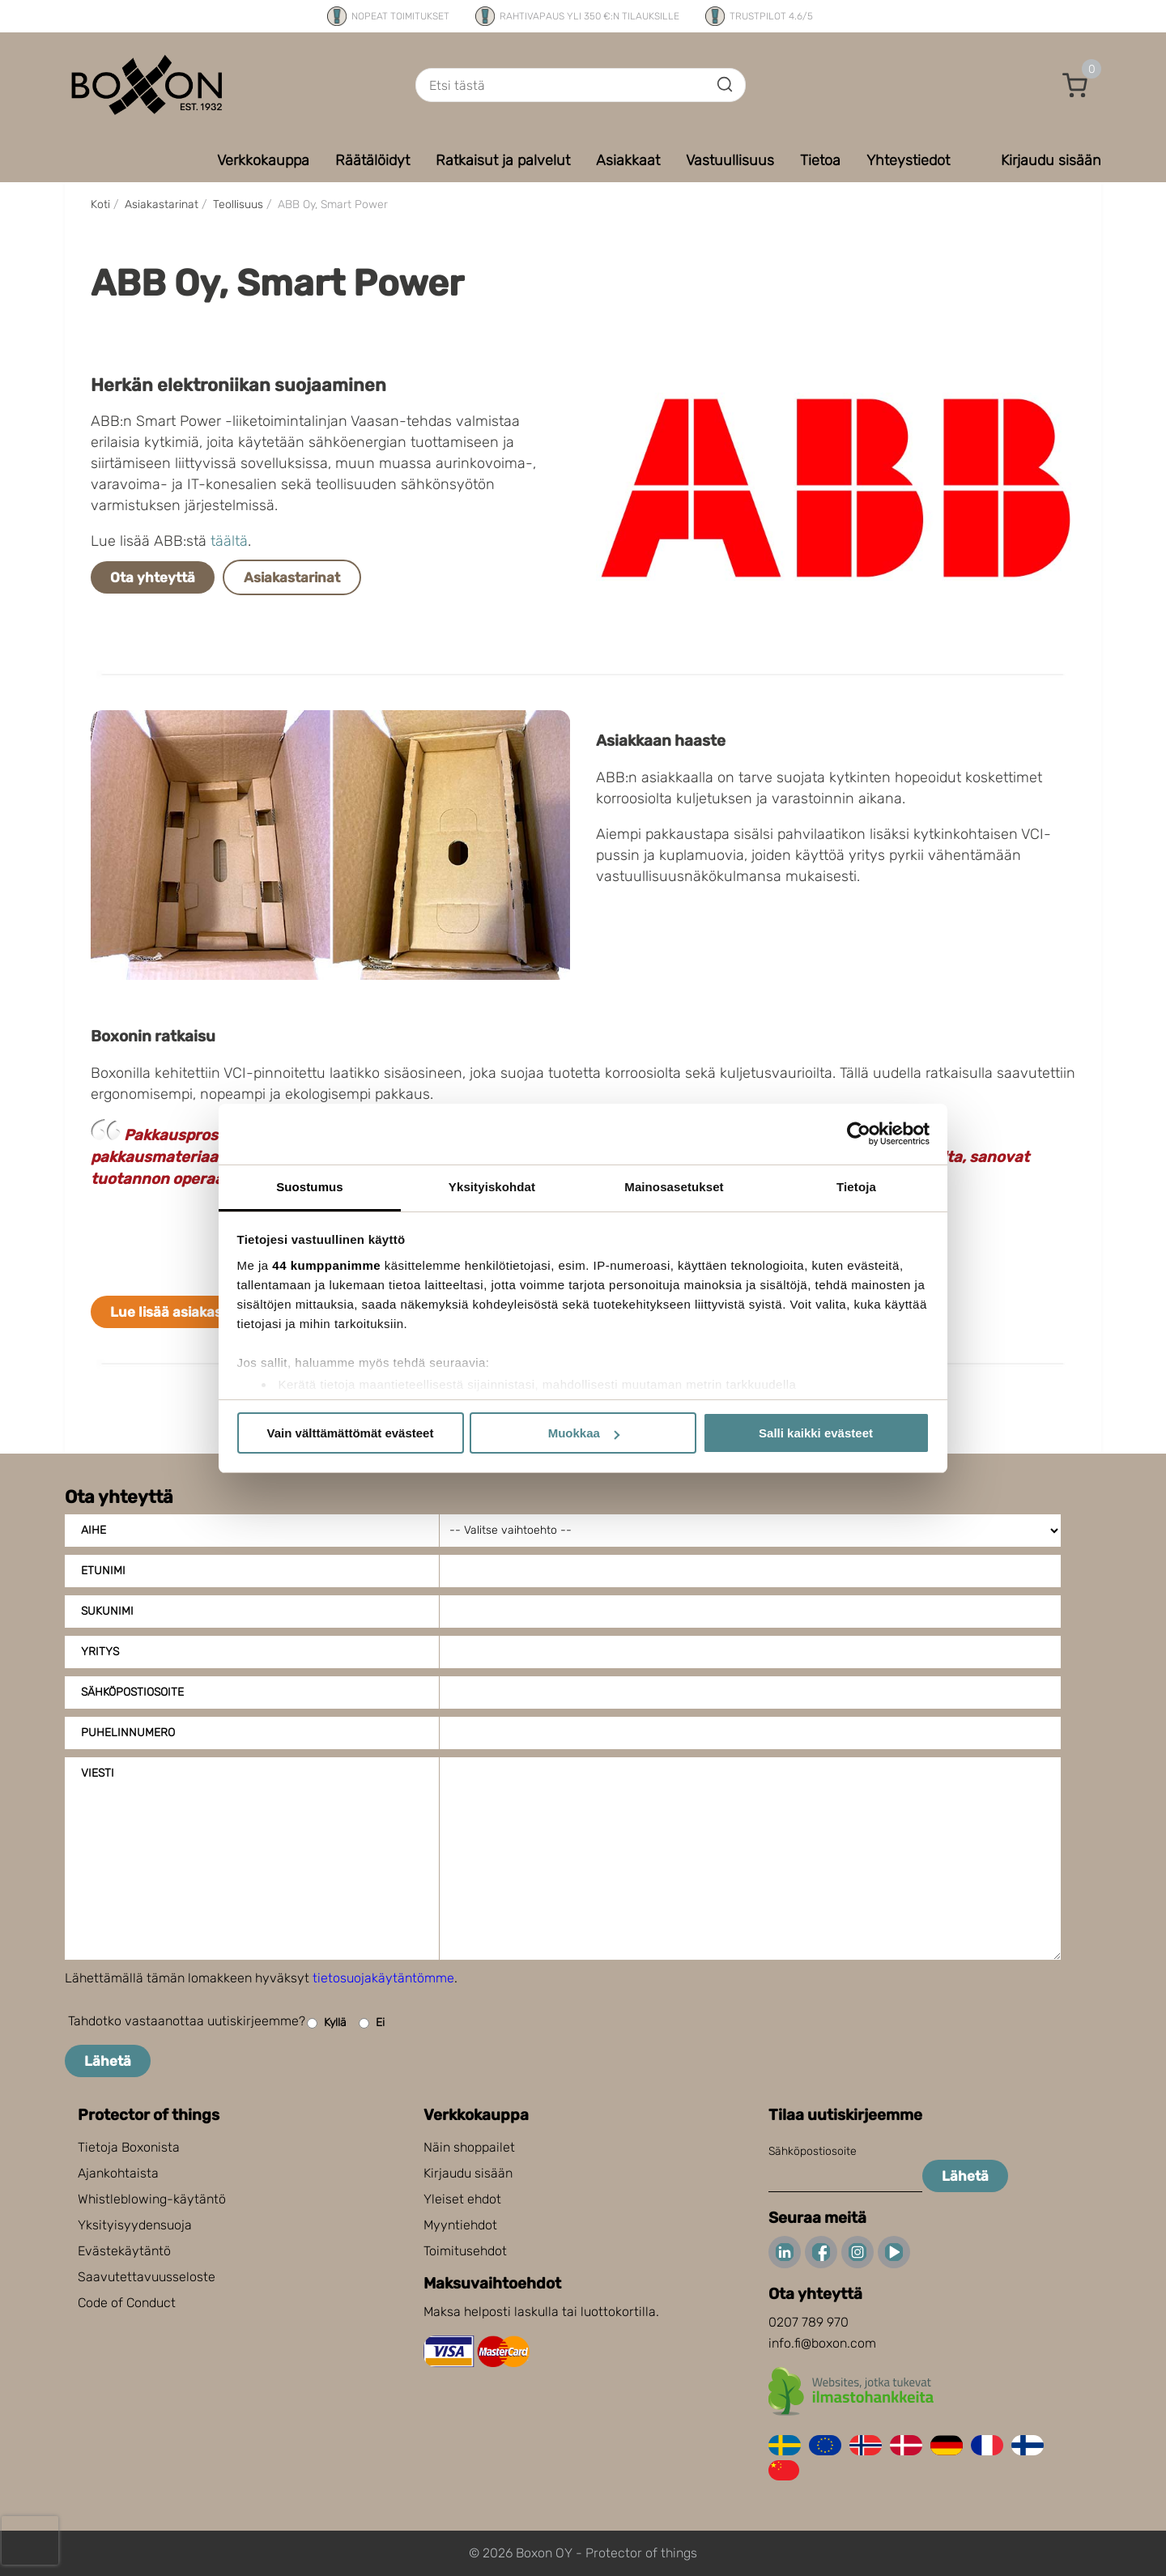 Image resolution: width=1166 pixels, height=2576 pixels. I want to click on Toimitusehdot, so click(465, 2251).